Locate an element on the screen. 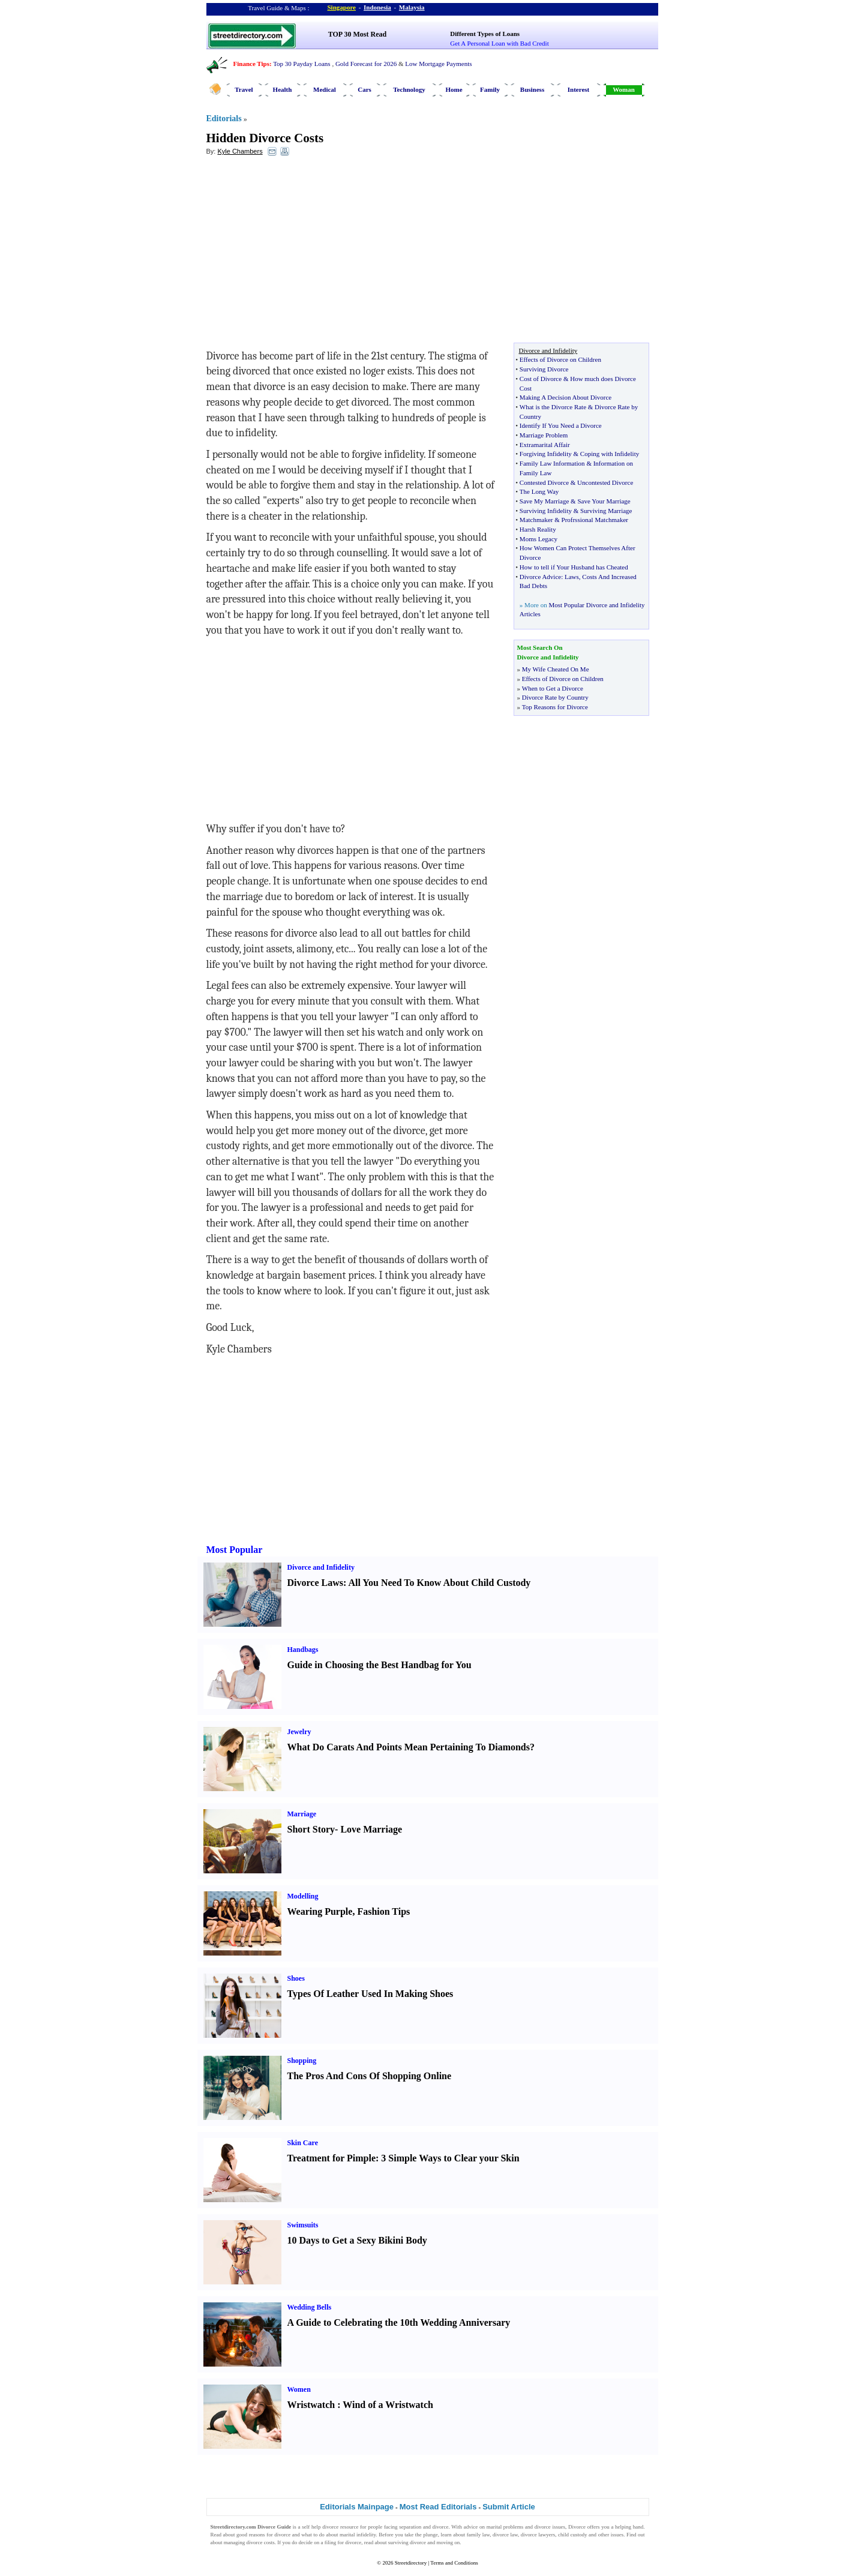 The height and width of the screenshot is (2576, 864). Coping with Infidelity is located at coordinates (609, 453).